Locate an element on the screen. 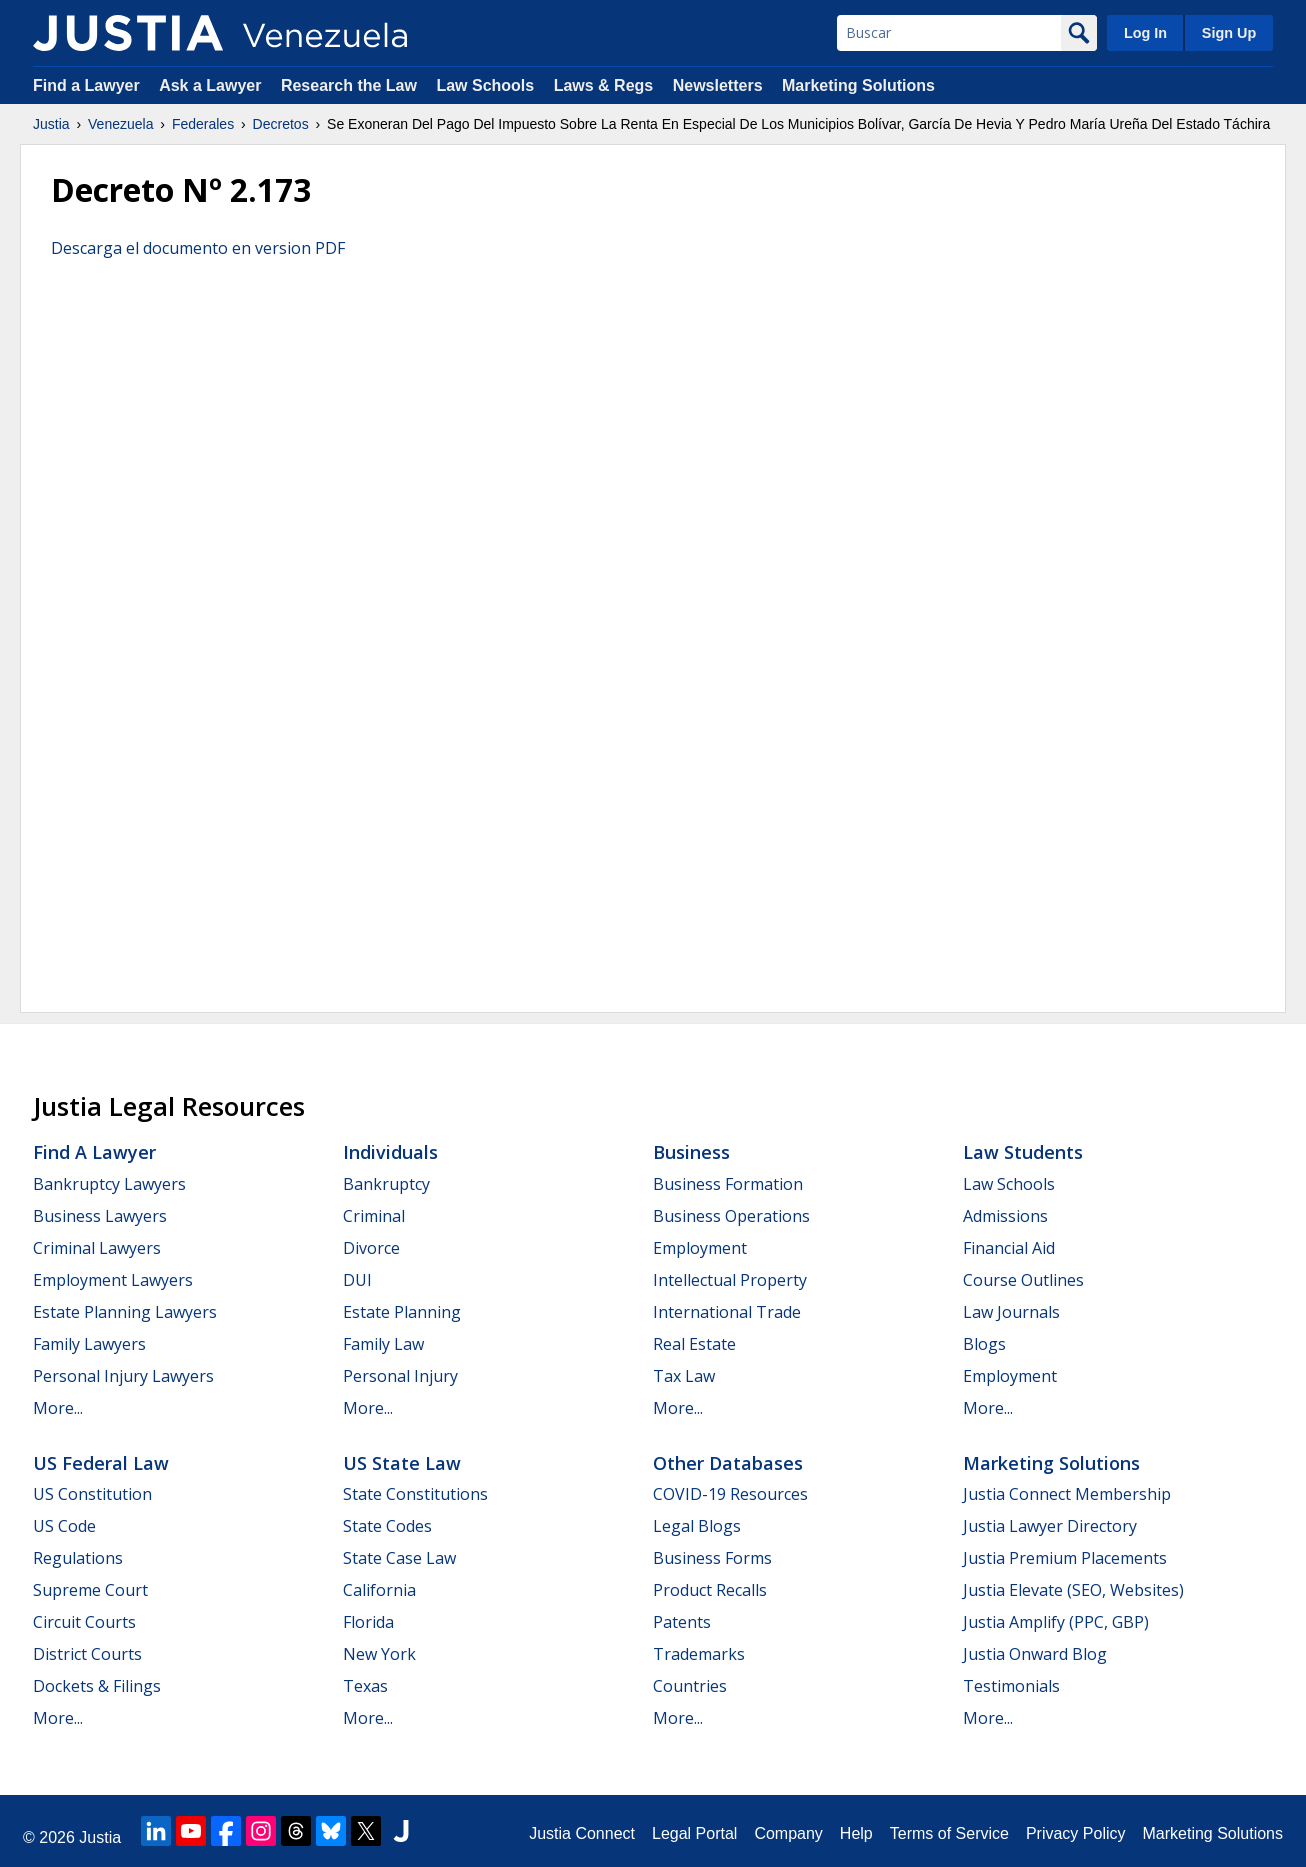 The width and height of the screenshot is (1306, 1867). Law Journals is located at coordinates (1011, 1312).